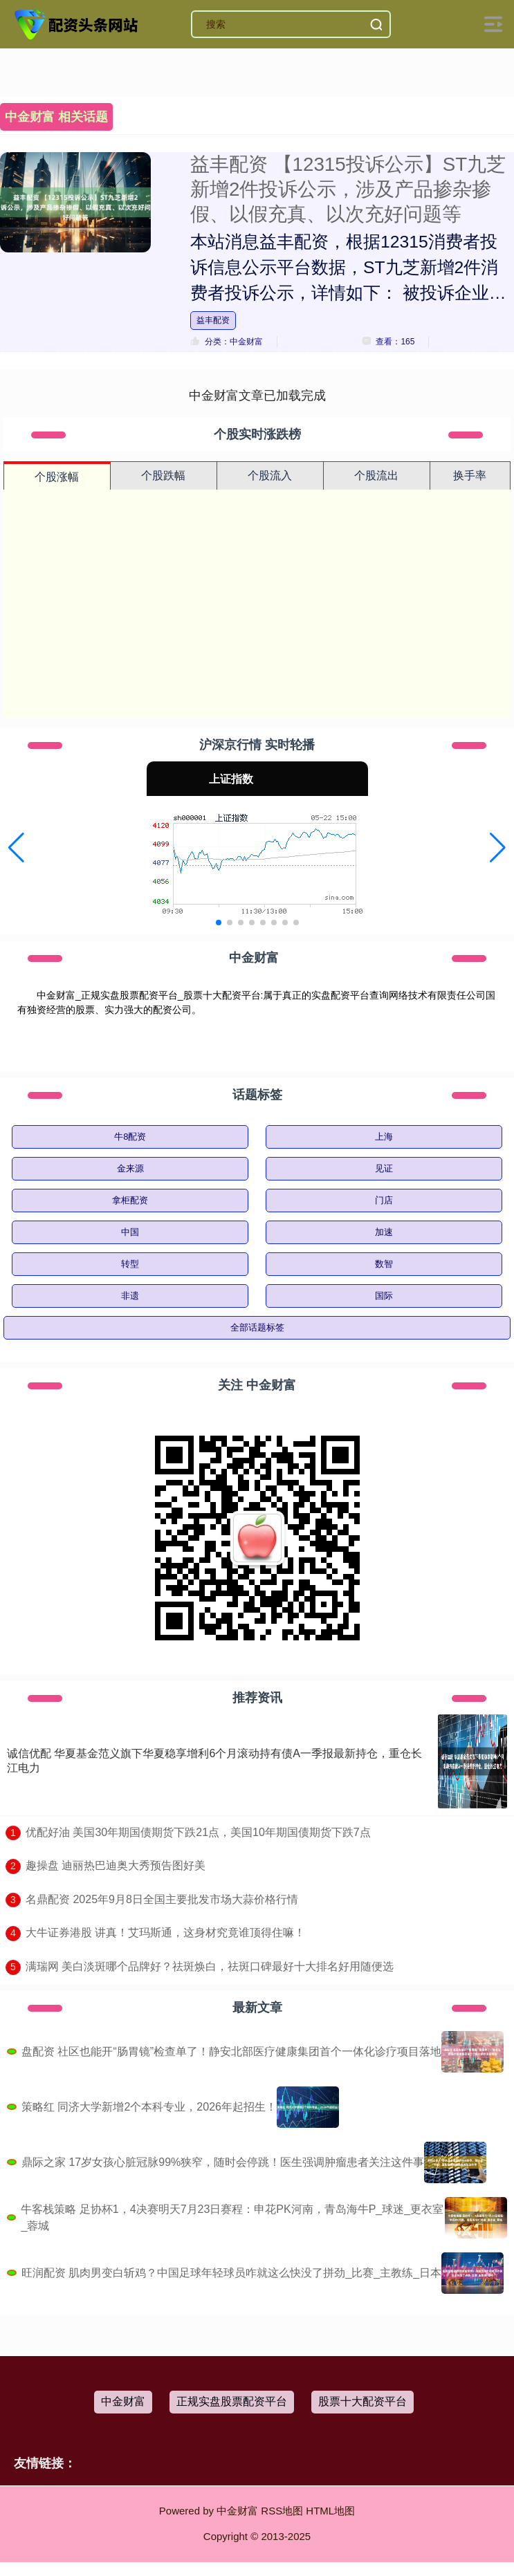  Describe the element at coordinates (130, 1200) in the screenshot. I see `拿柜配资` at that location.